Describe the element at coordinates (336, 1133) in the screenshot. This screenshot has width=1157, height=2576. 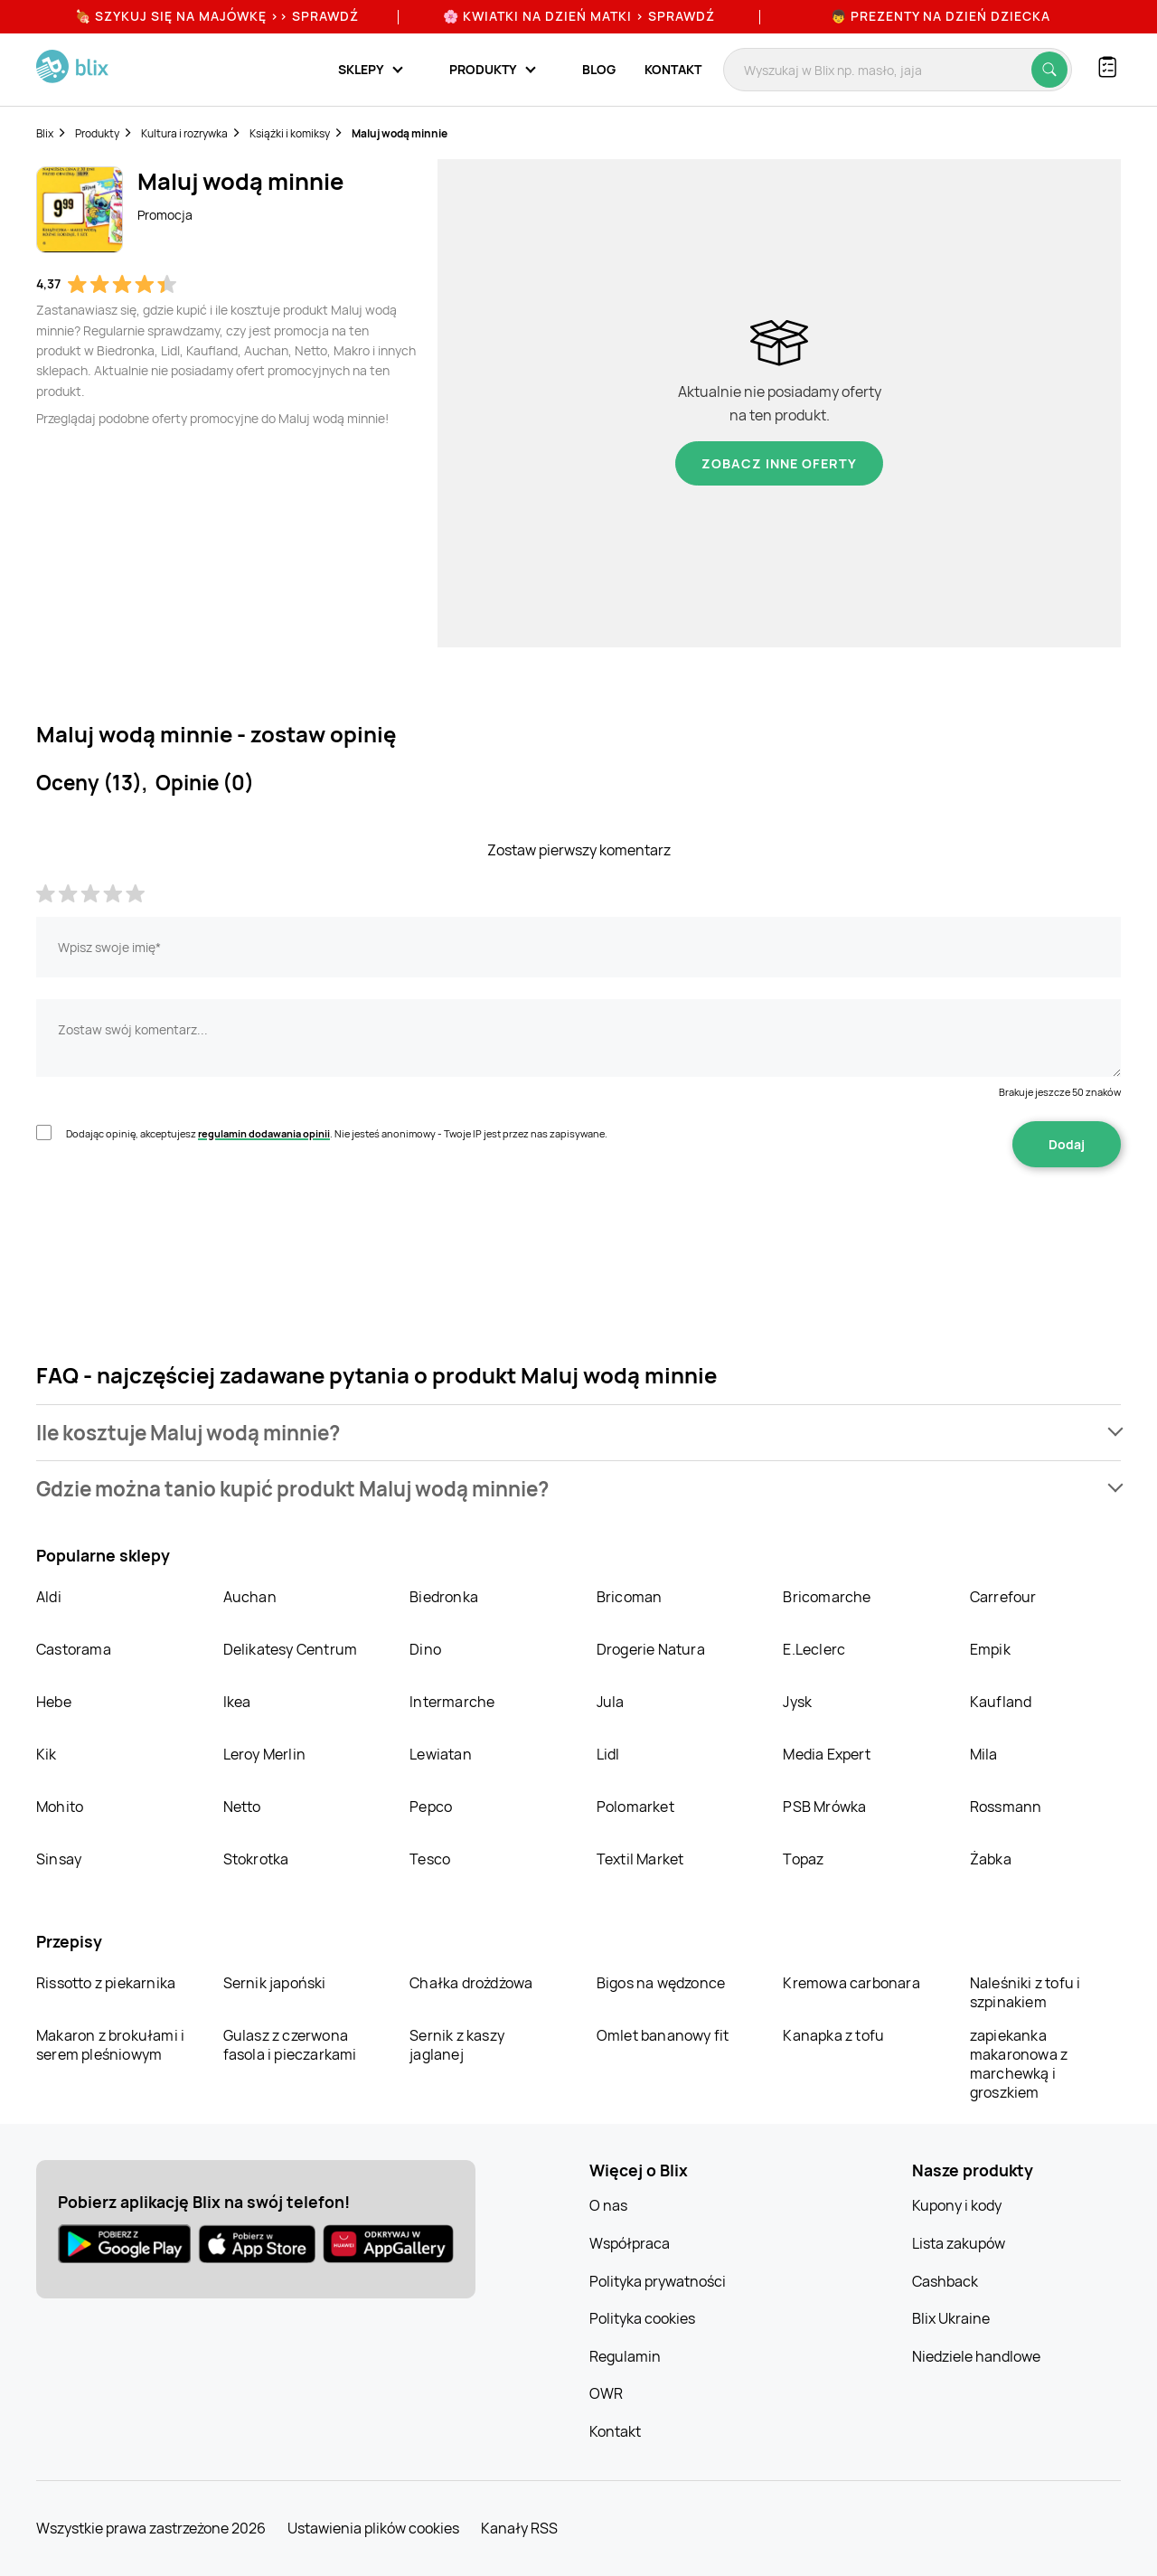
I see `Dodając opinię, akceptujesz . Nie jesteś anonimowy - Twoje IP jest przez nas zapisywane.` at that location.